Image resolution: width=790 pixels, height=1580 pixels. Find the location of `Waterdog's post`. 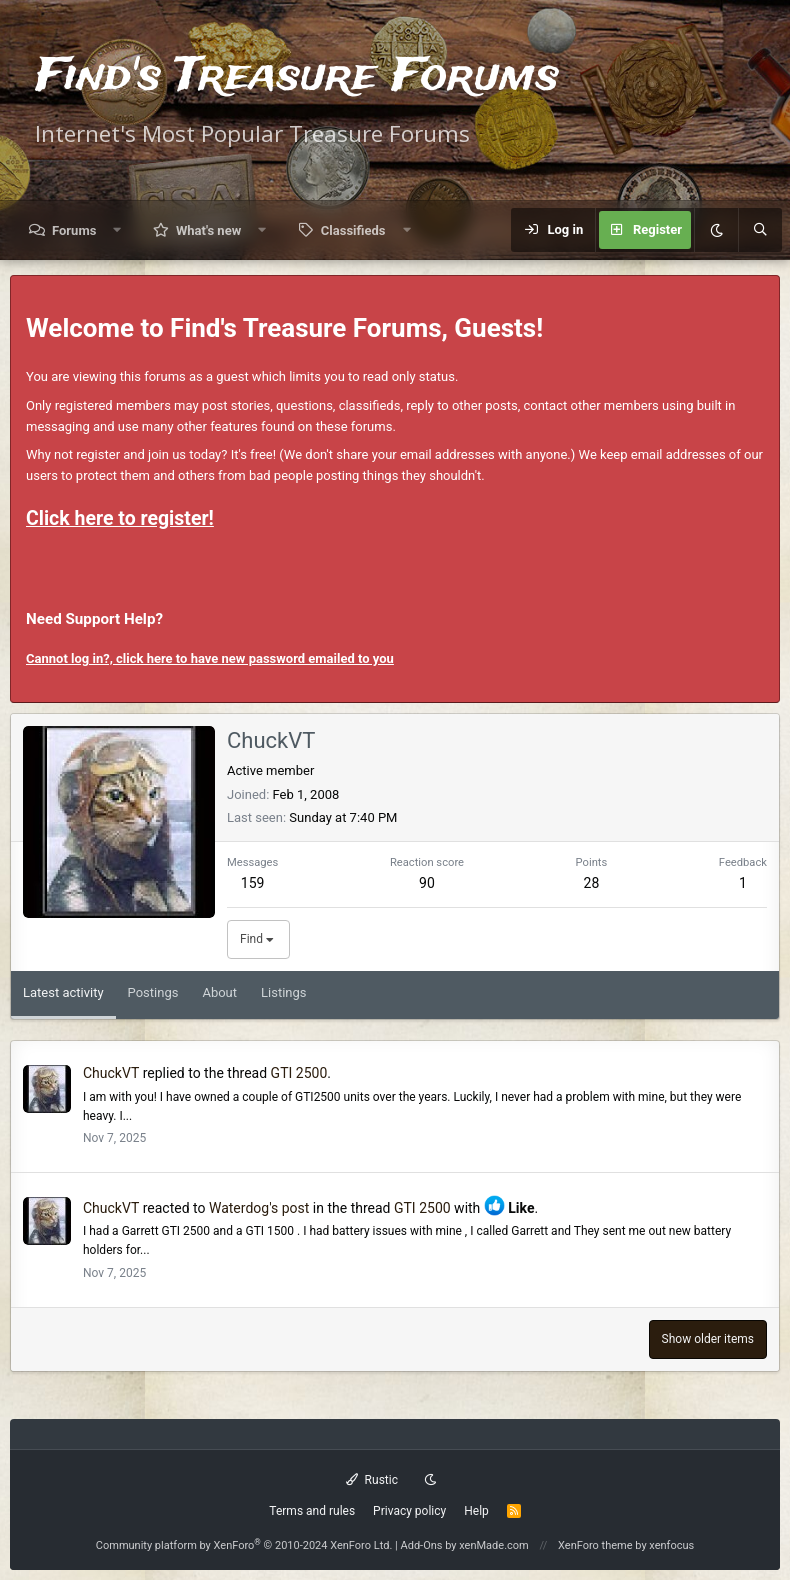

Waterdog's post is located at coordinates (259, 1208).